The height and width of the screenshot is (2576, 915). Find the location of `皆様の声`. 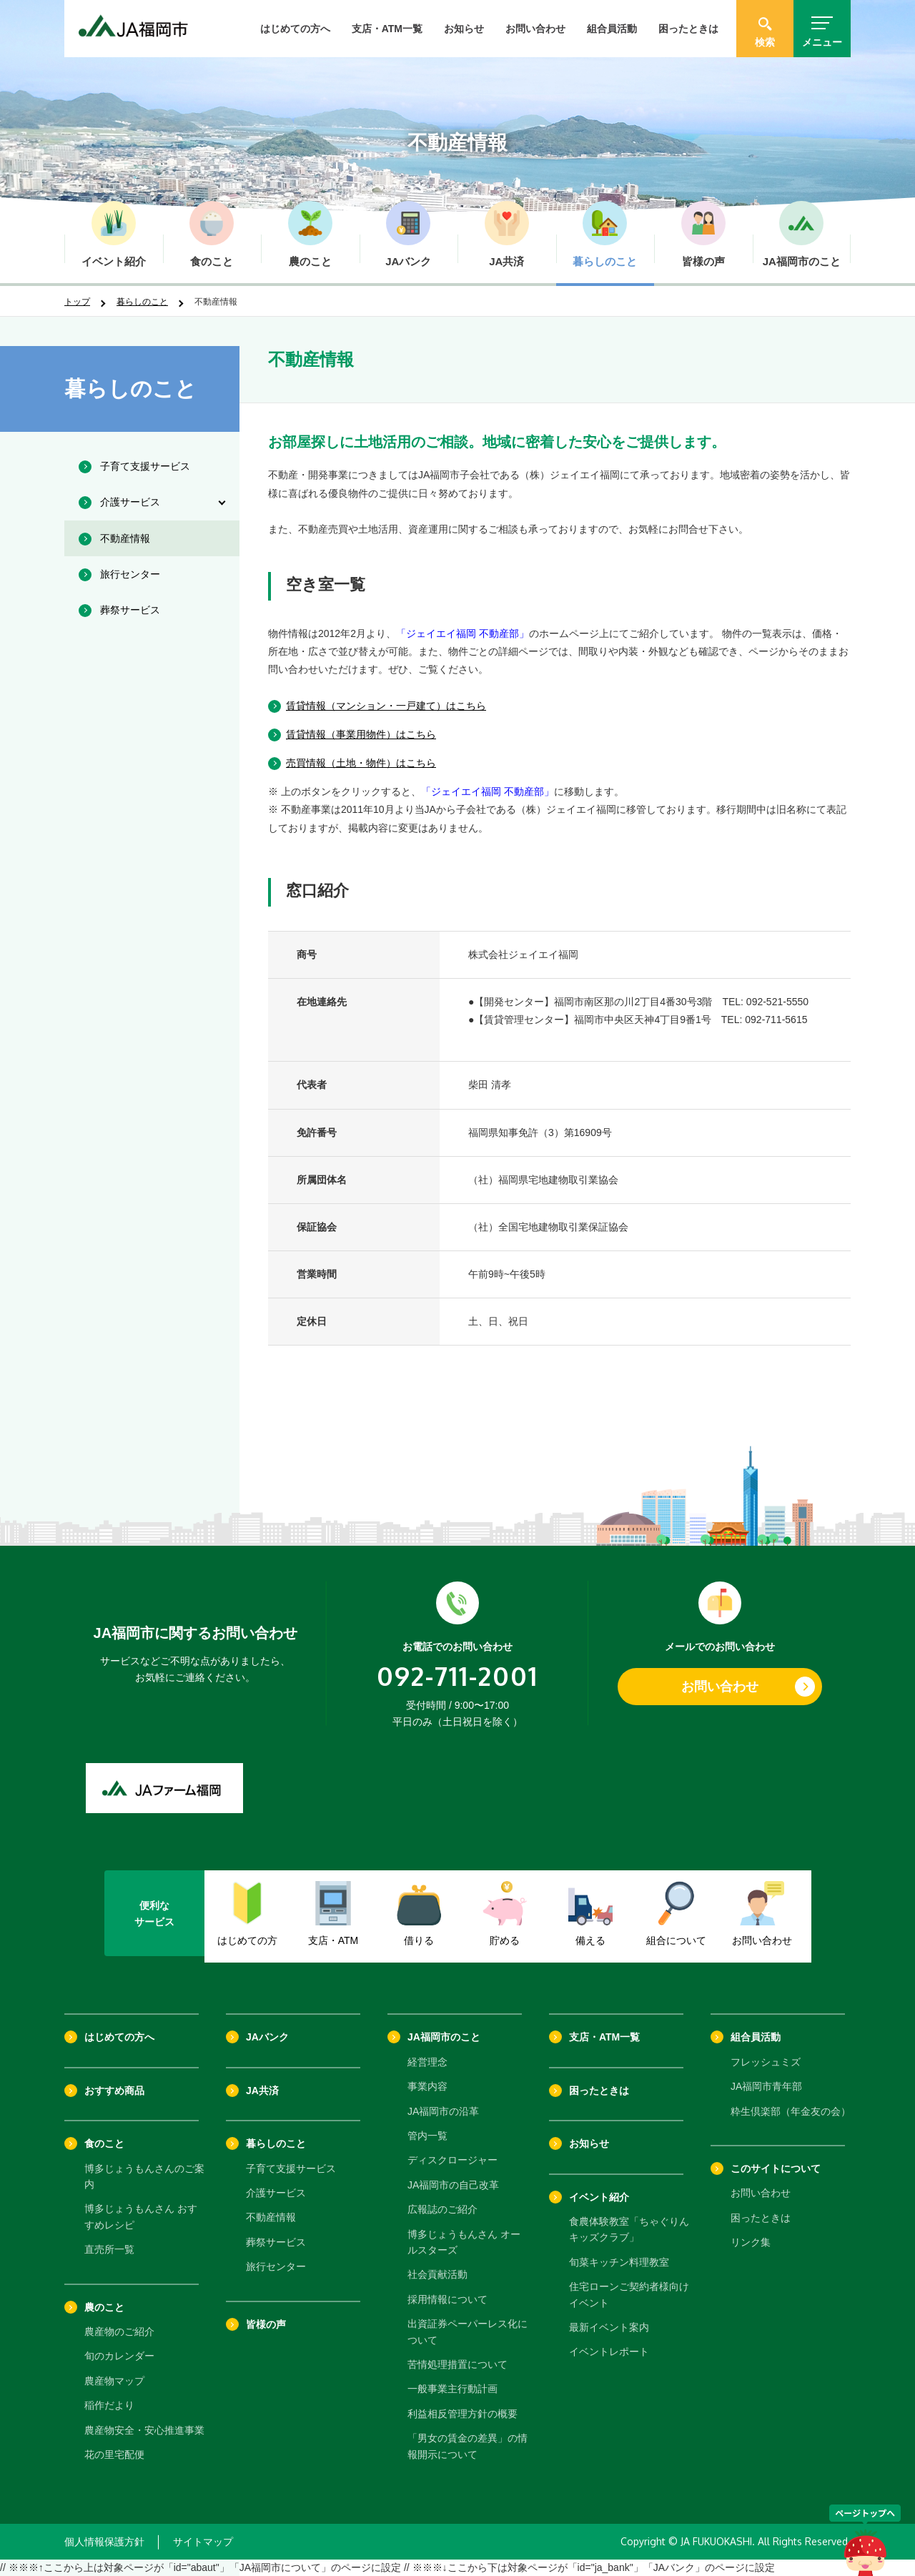

皆様の声 is located at coordinates (266, 2324).